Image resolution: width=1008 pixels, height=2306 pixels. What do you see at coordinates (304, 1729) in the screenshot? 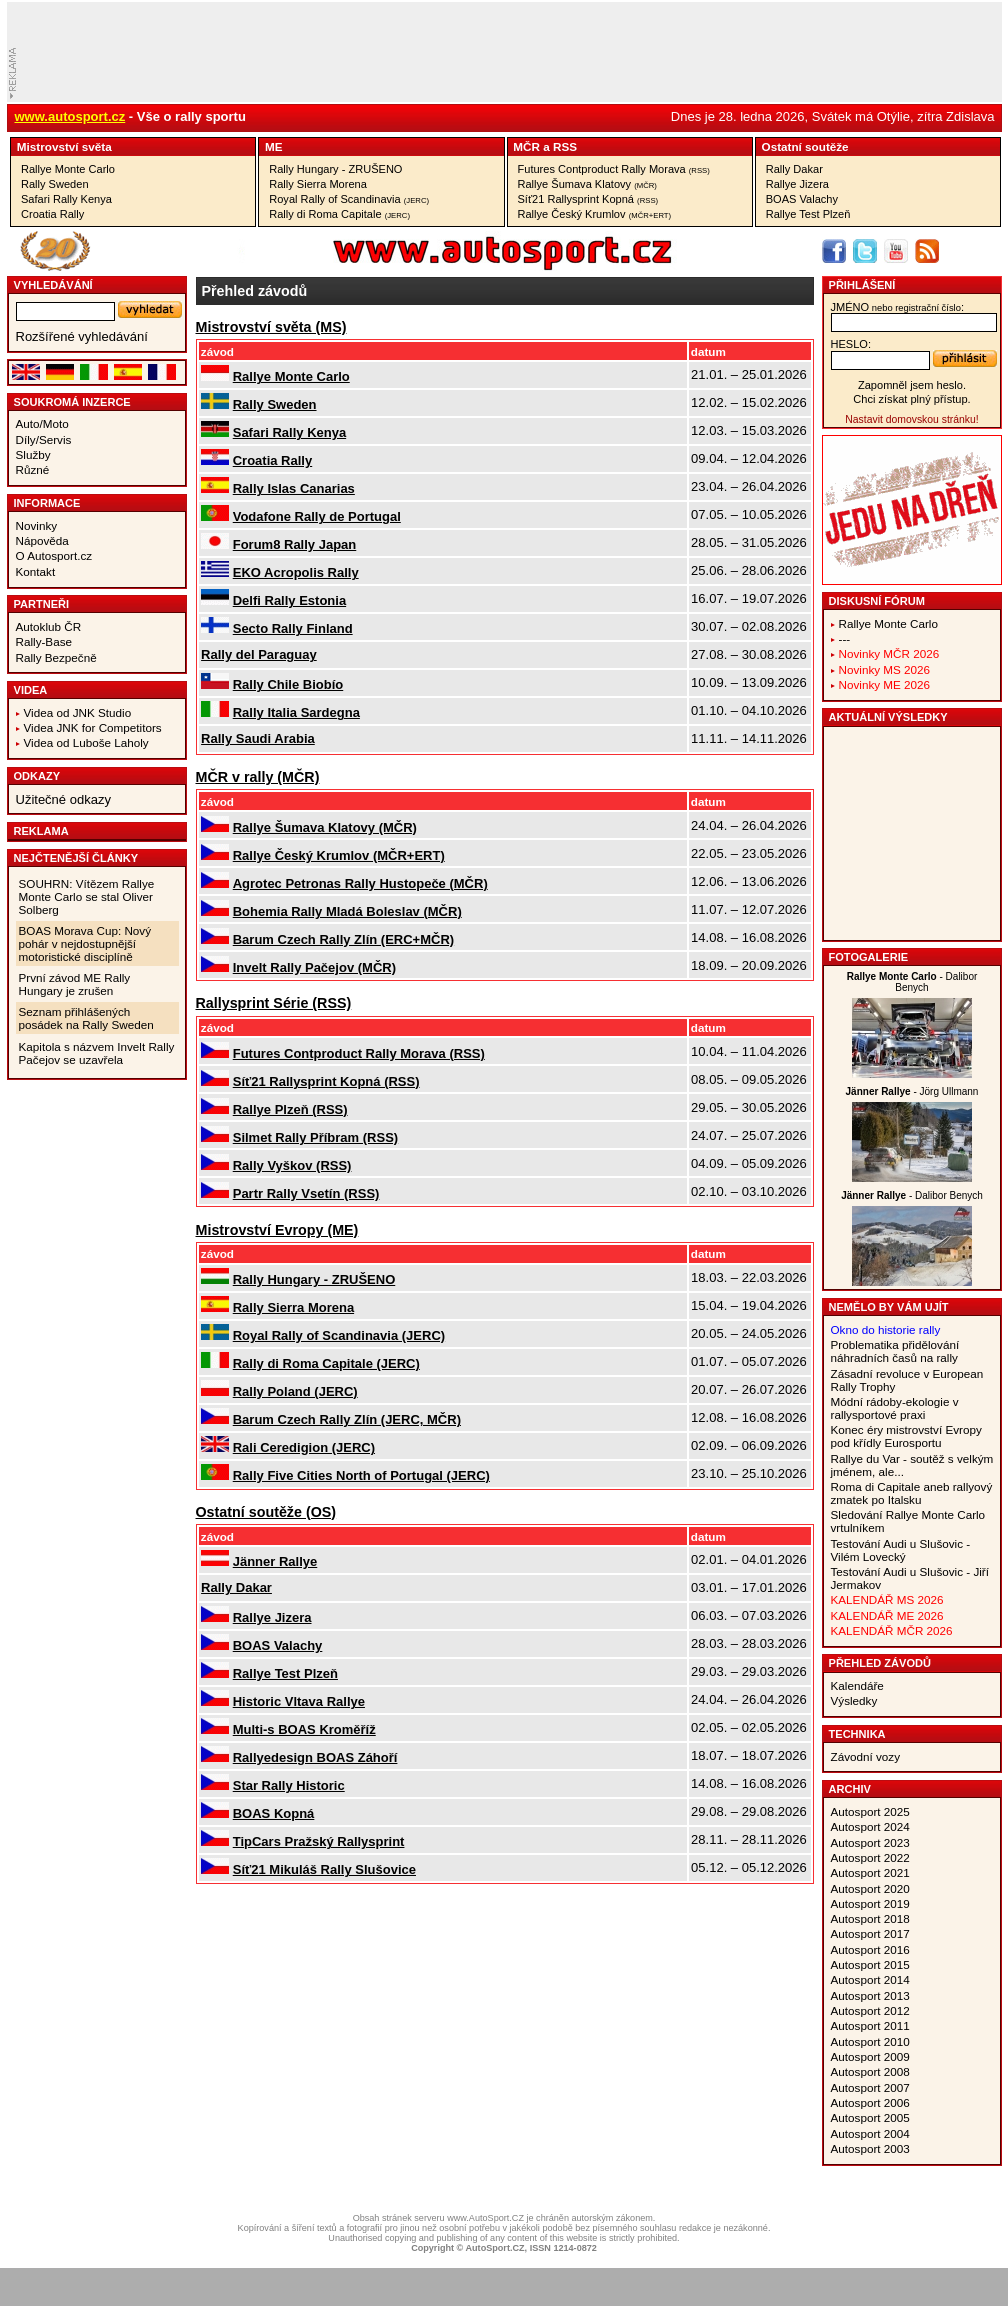
I see `Multi-s BOAS Kroměříž` at bounding box center [304, 1729].